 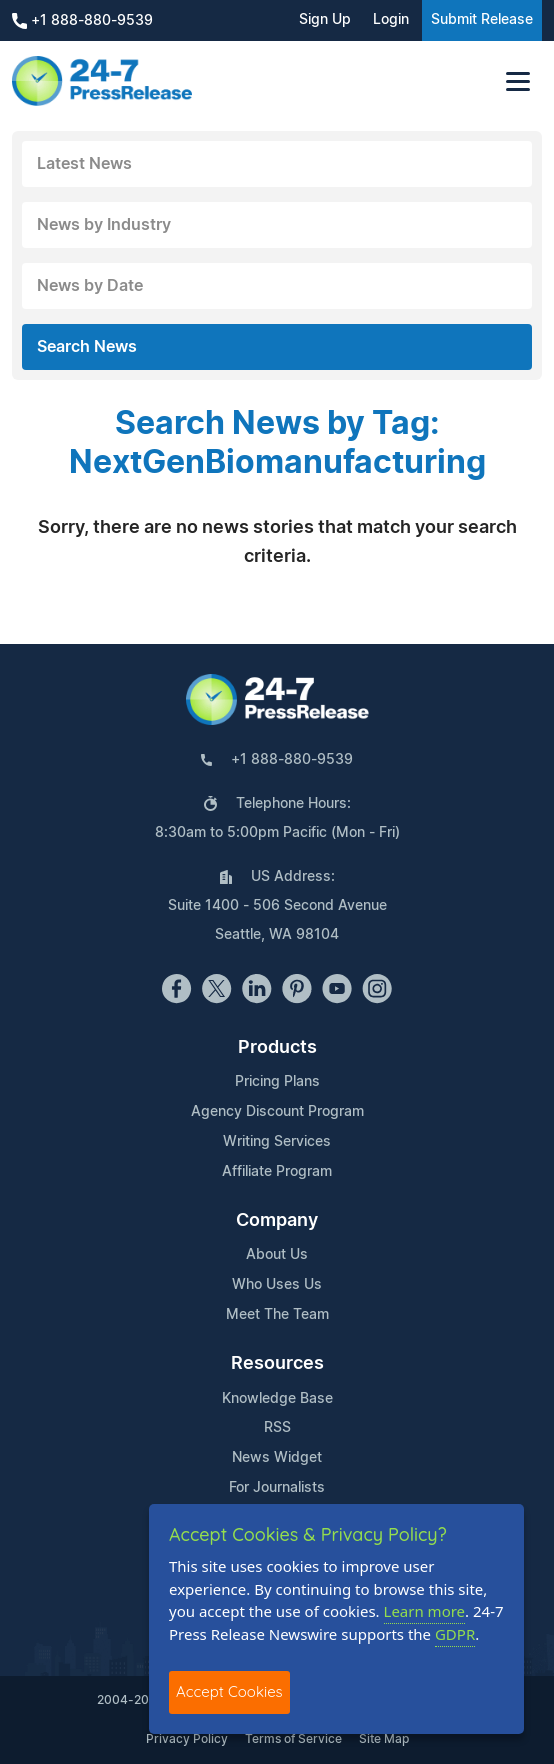 What do you see at coordinates (82, 21) in the screenshot?
I see `+1 888-880-9539` at bounding box center [82, 21].